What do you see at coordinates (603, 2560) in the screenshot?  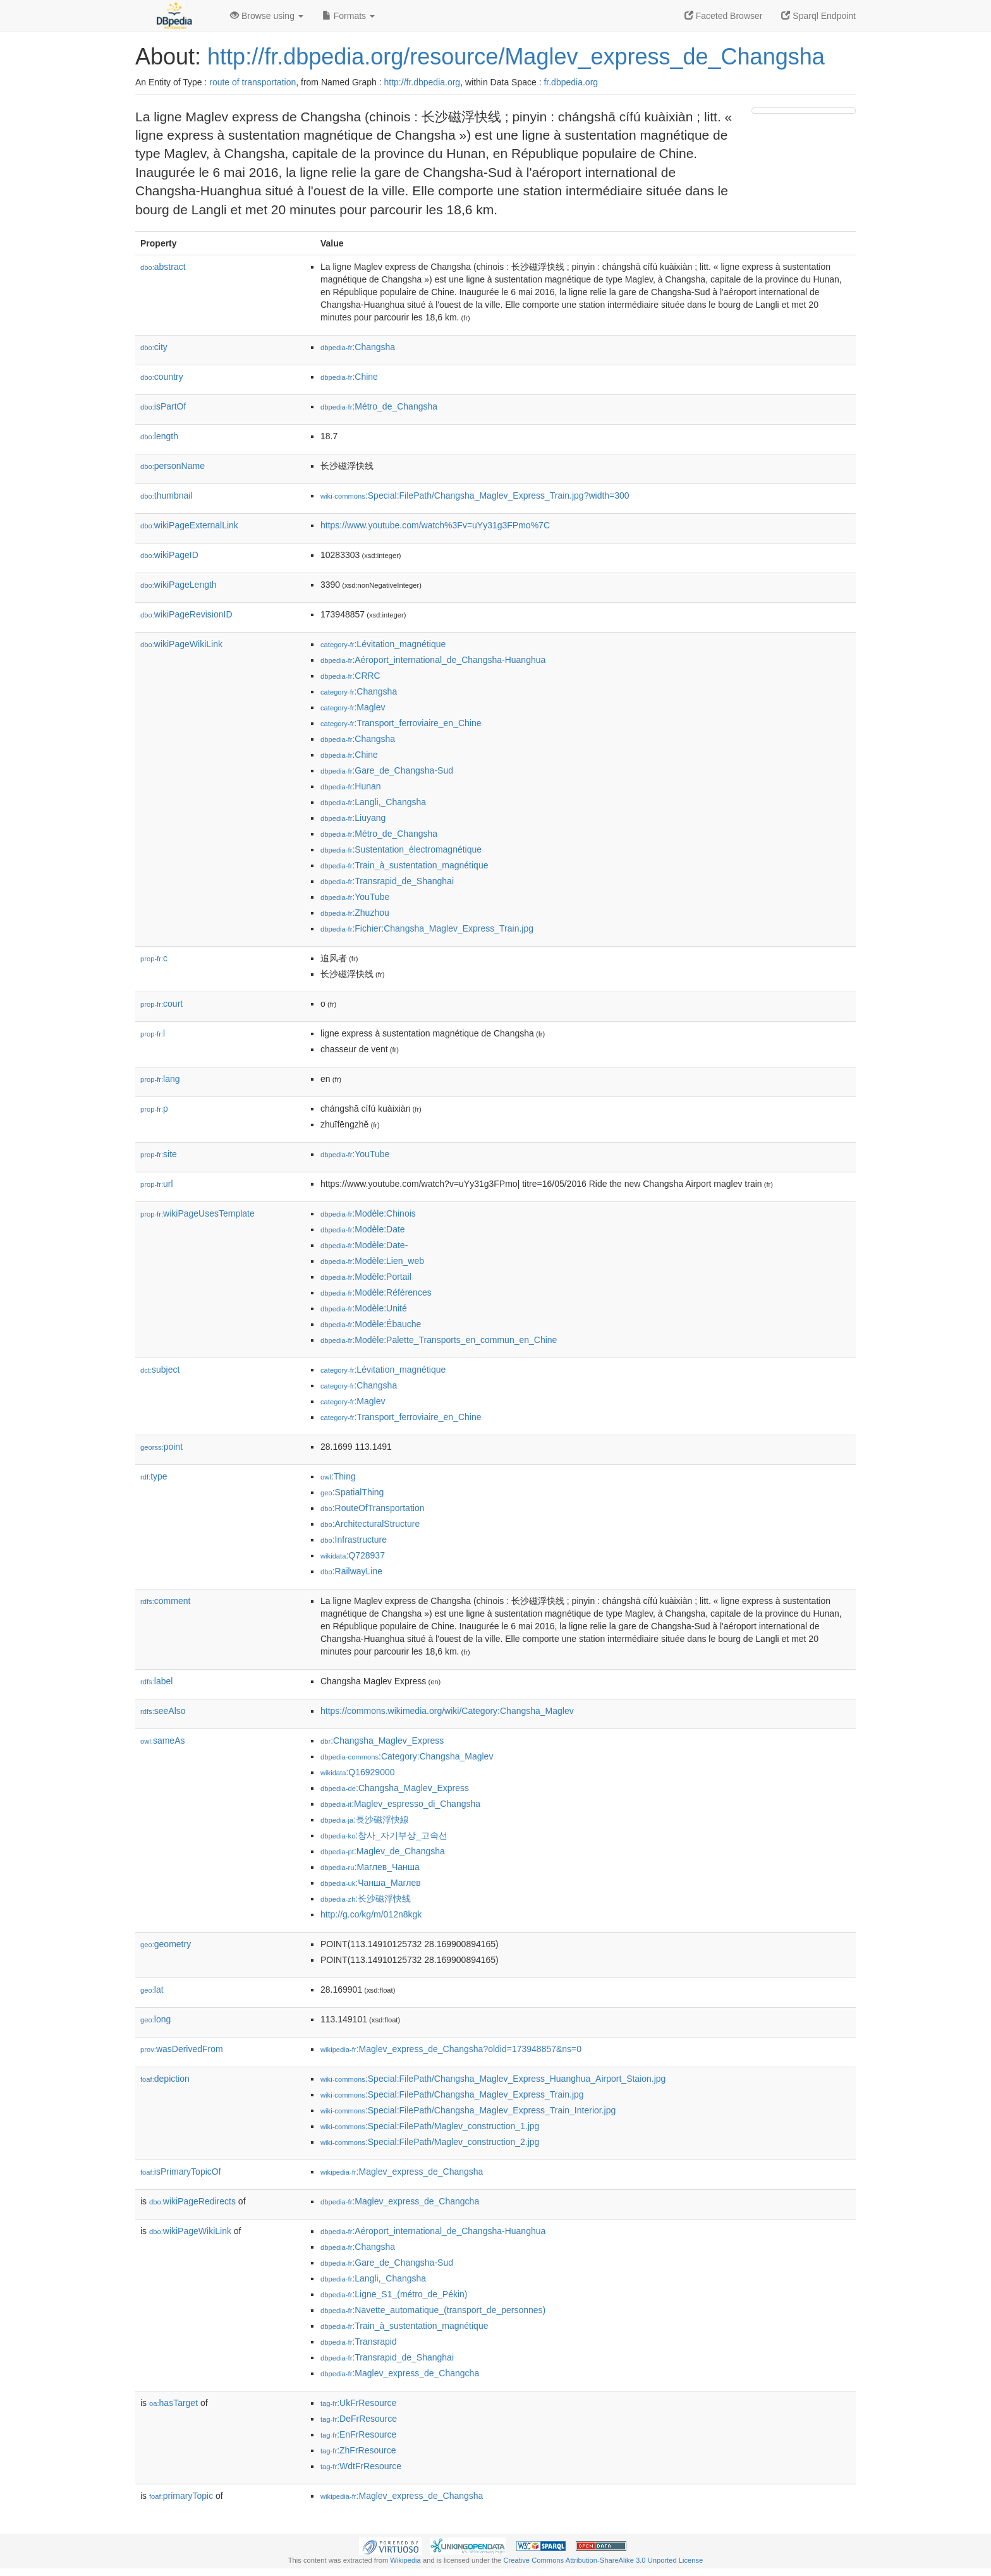 I see `Creative Commons Attribution-ShareAlike 3.0 Unported License` at bounding box center [603, 2560].